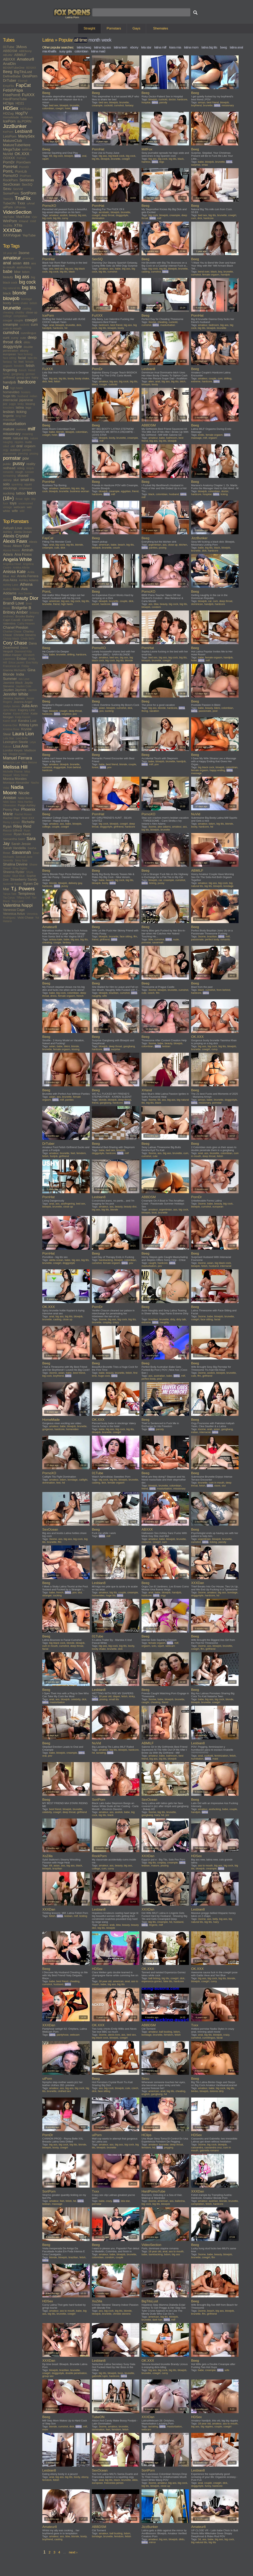 Image resolution: width=253 pixels, height=2576 pixels. What do you see at coordinates (13, 503) in the screenshot?
I see `toys` at bounding box center [13, 503].